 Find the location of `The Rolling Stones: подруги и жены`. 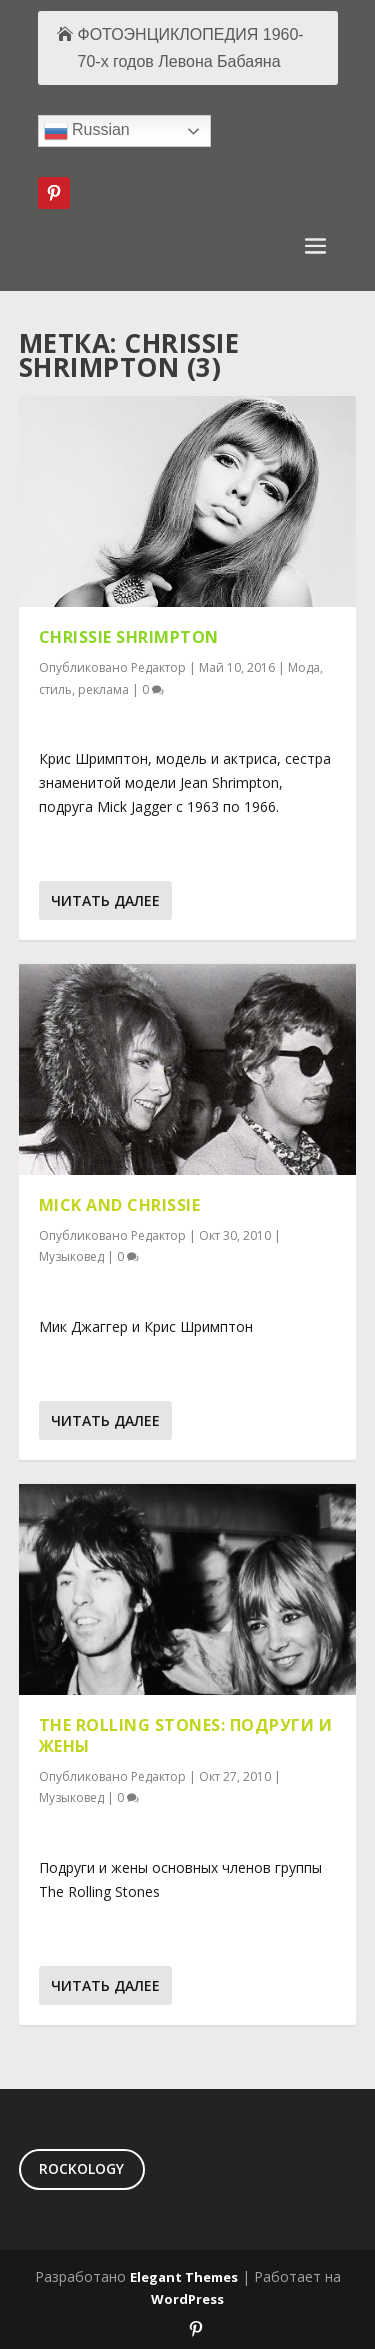

The Rolling Stones: подруги и жены is located at coordinates (186, 1735).